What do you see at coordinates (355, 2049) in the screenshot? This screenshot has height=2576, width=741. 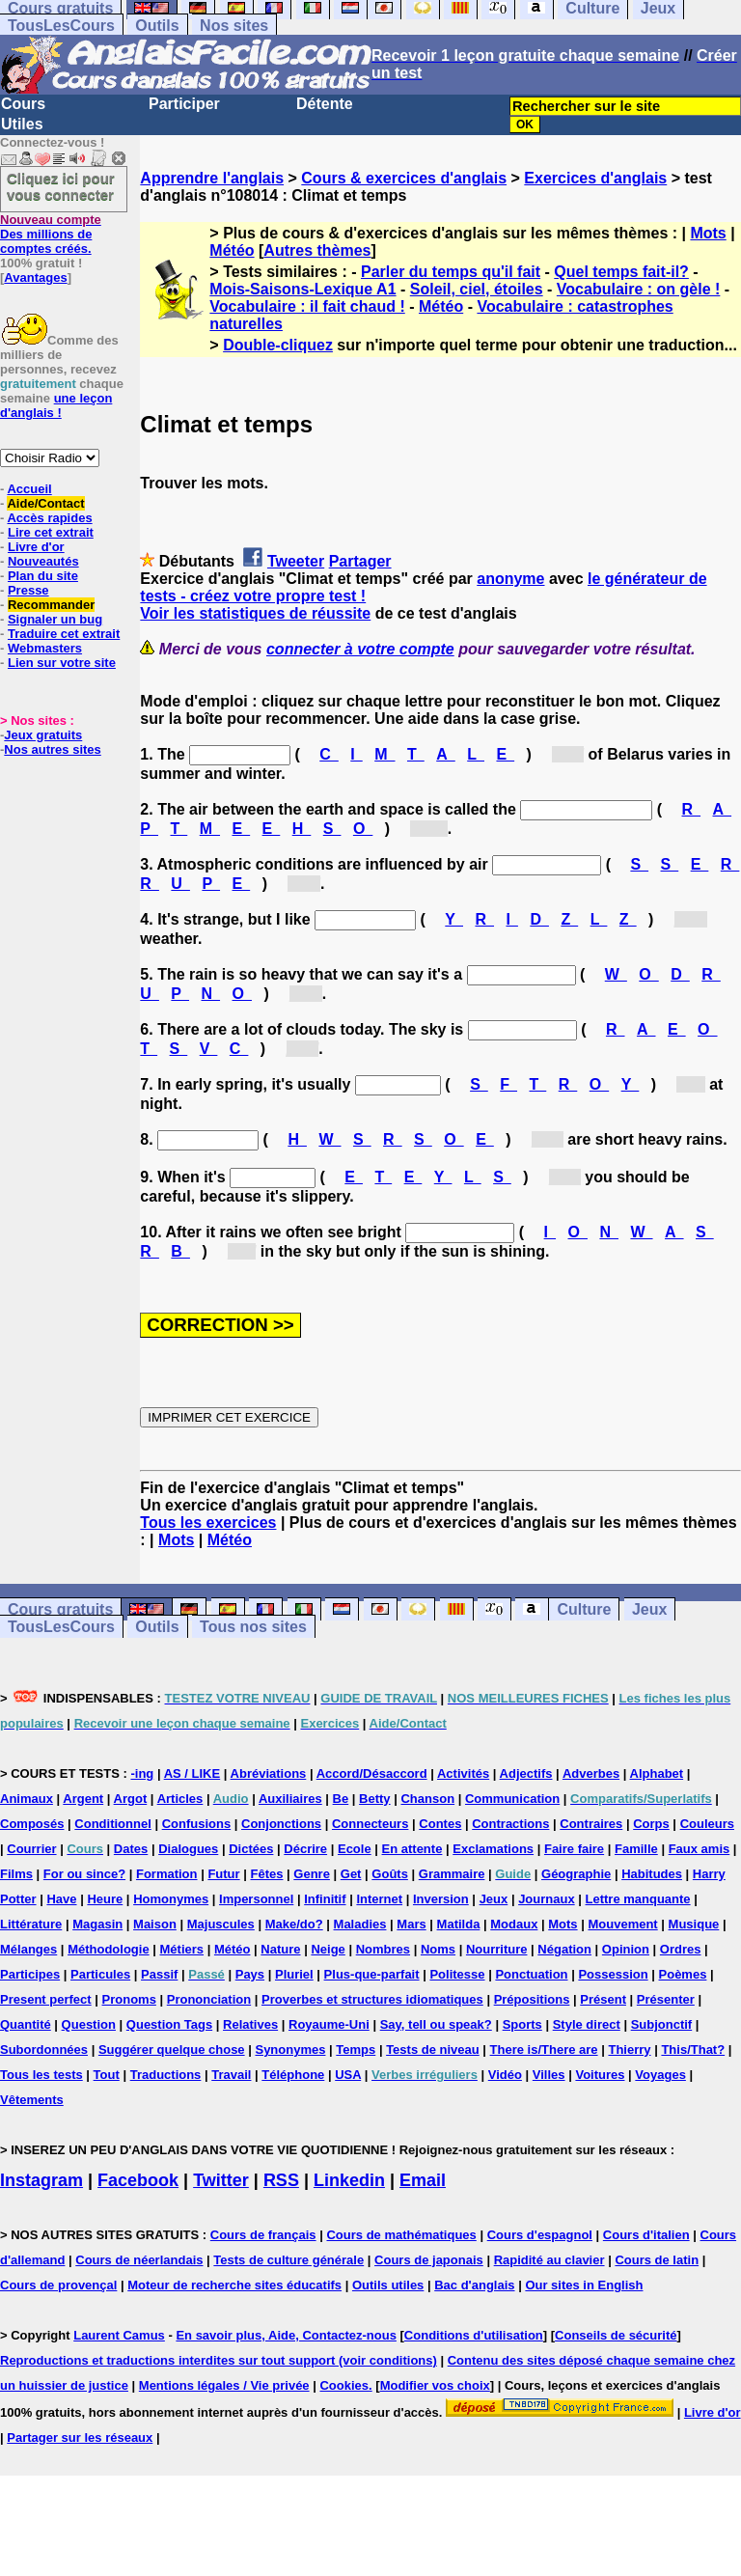 I see `Temps` at bounding box center [355, 2049].